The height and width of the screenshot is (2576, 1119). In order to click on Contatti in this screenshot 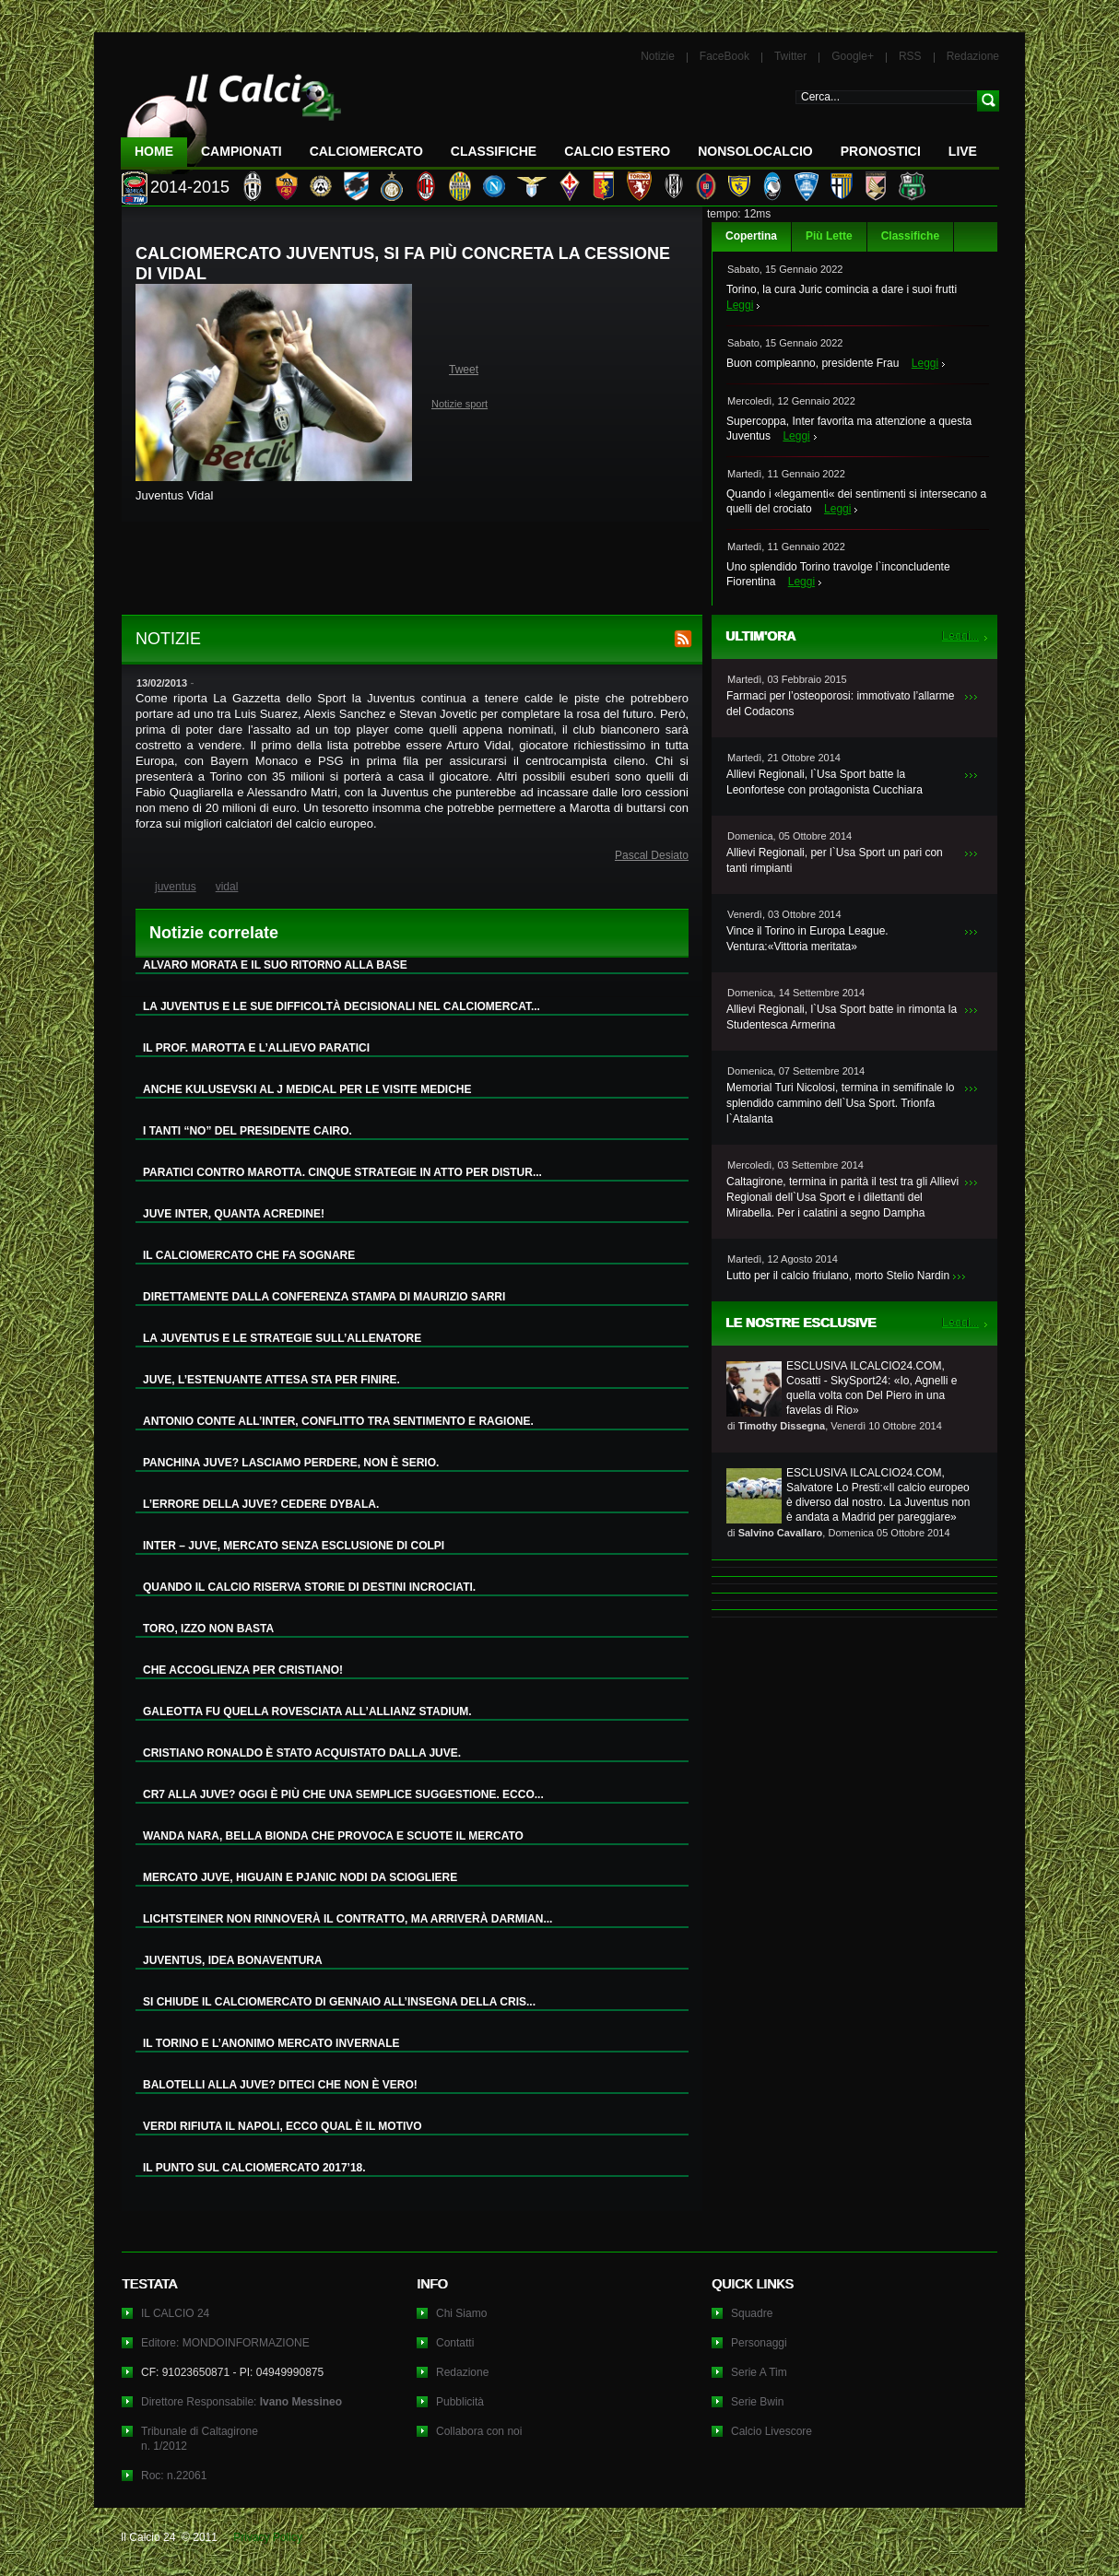, I will do `click(455, 2342)`.